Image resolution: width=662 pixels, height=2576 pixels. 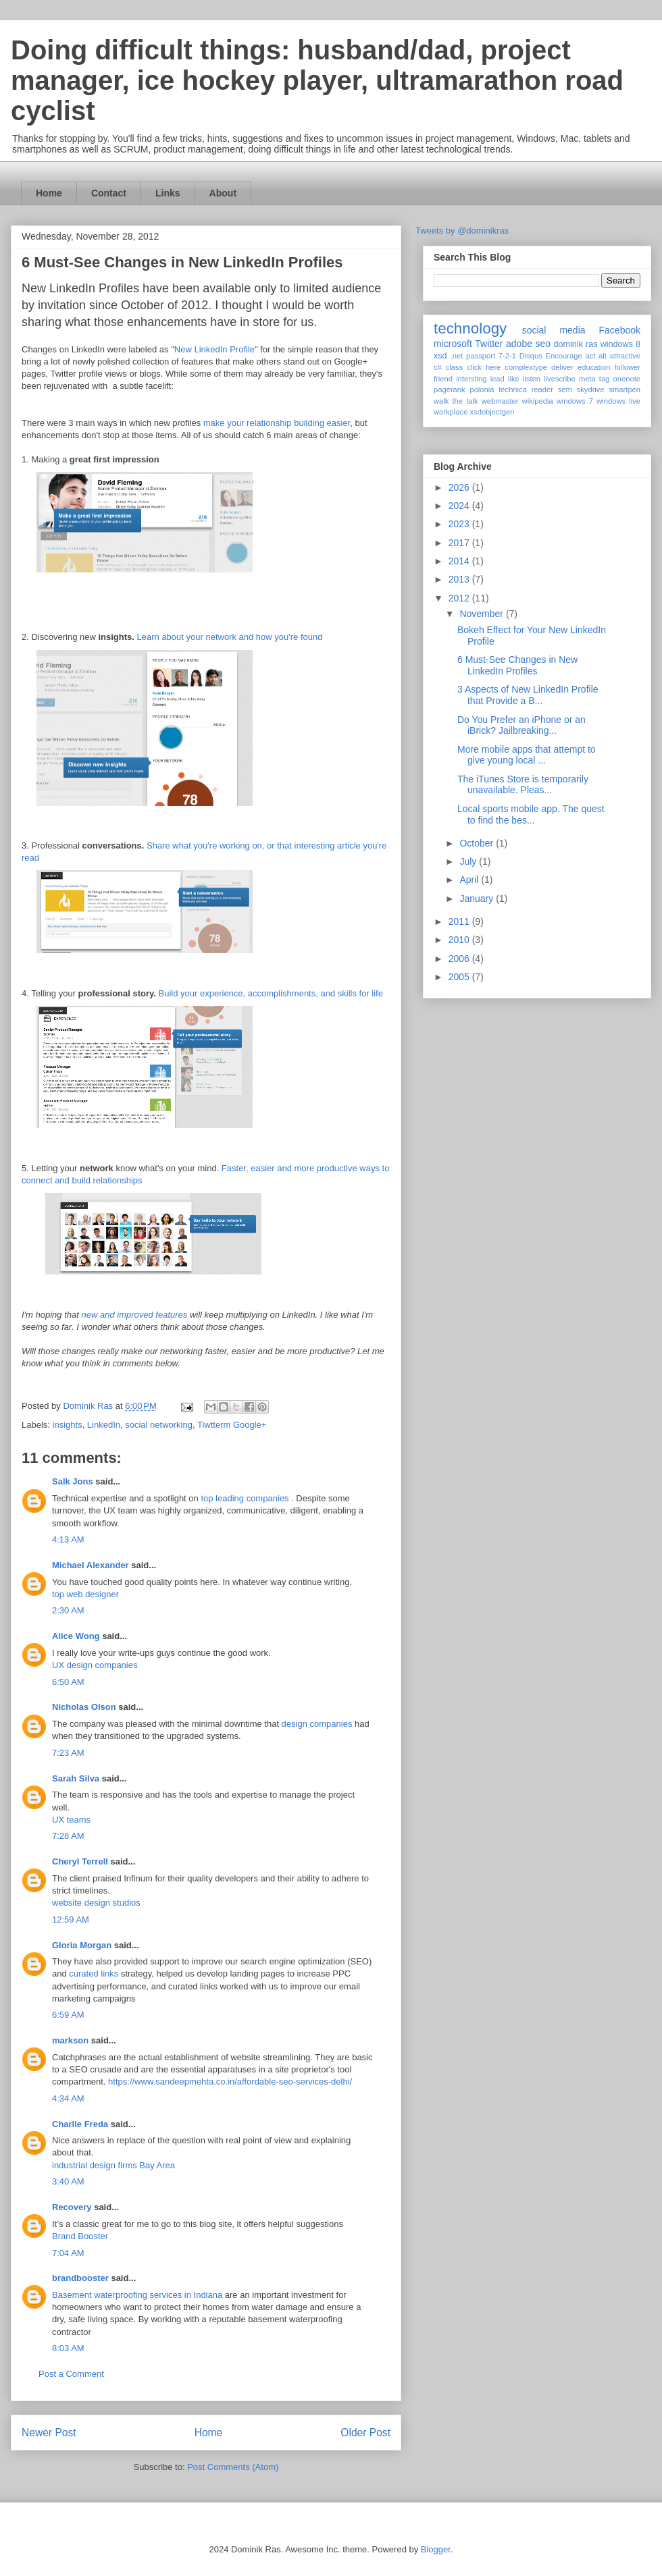 I want to click on lead, so click(x=497, y=379).